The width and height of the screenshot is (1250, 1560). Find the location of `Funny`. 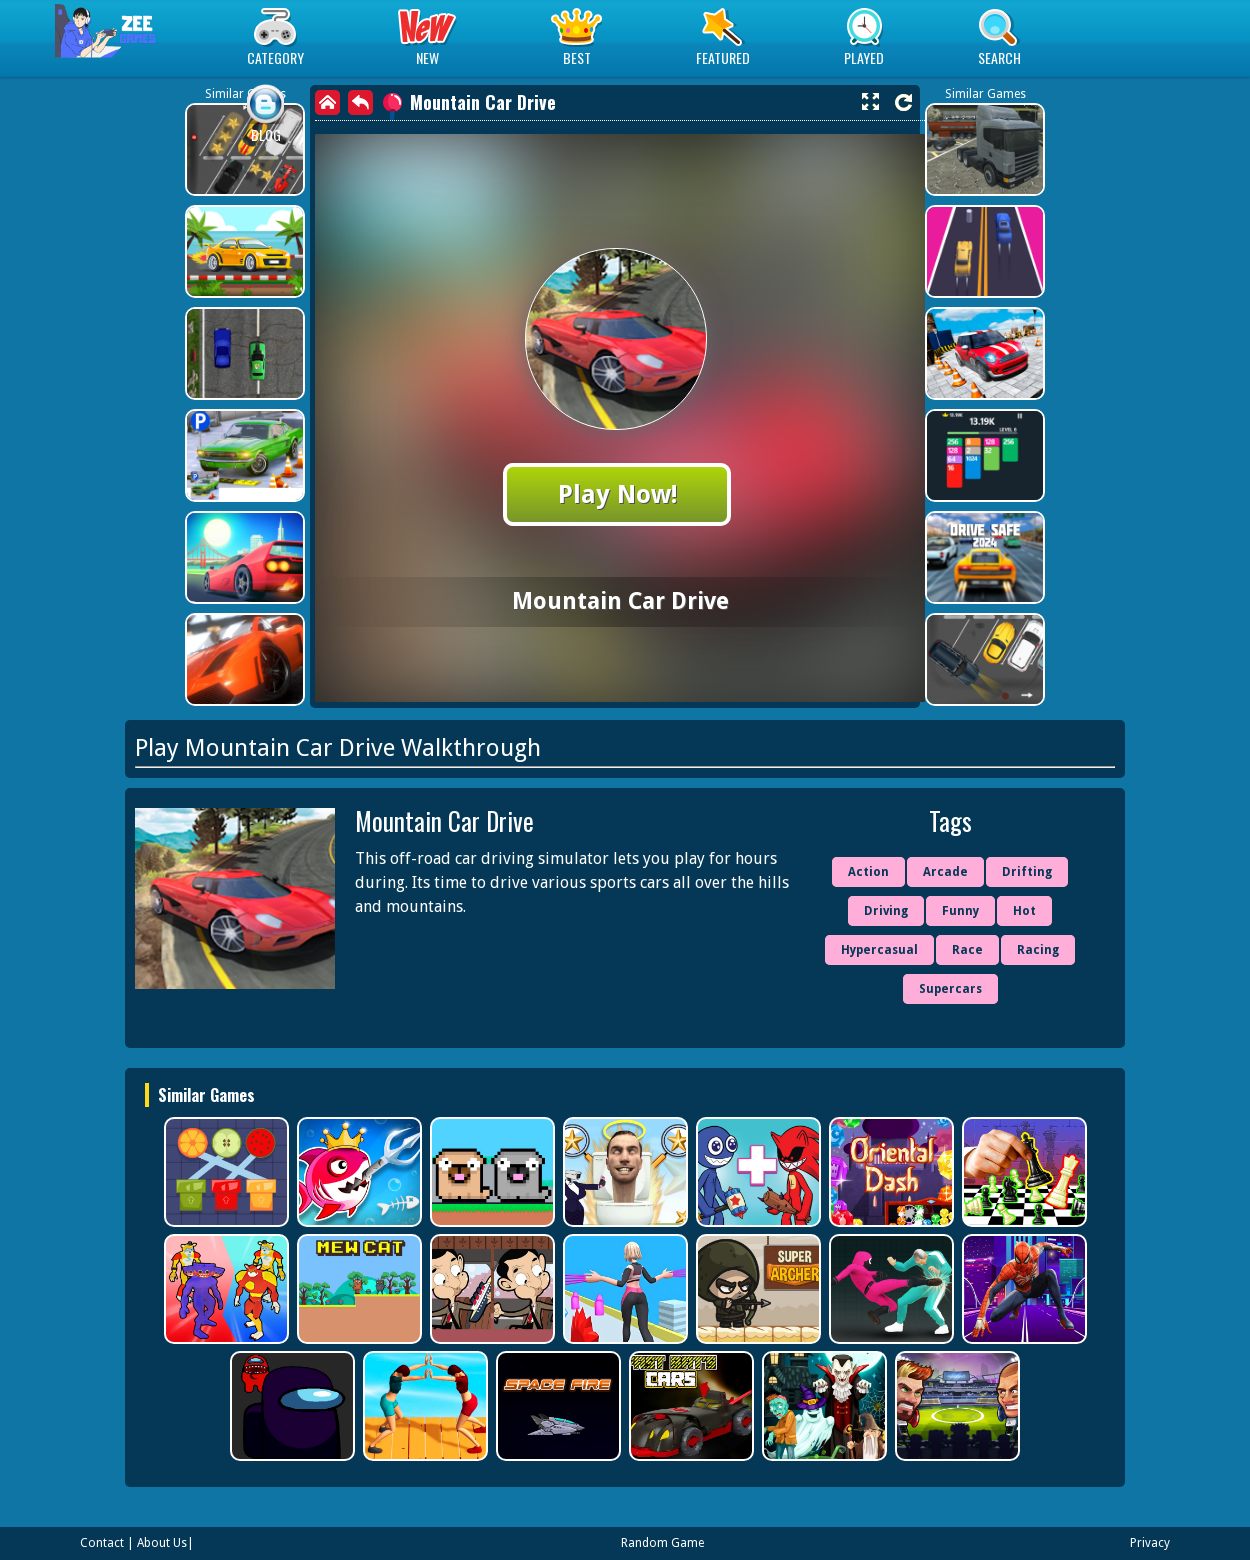

Funny is located at coordinates (960, 911).